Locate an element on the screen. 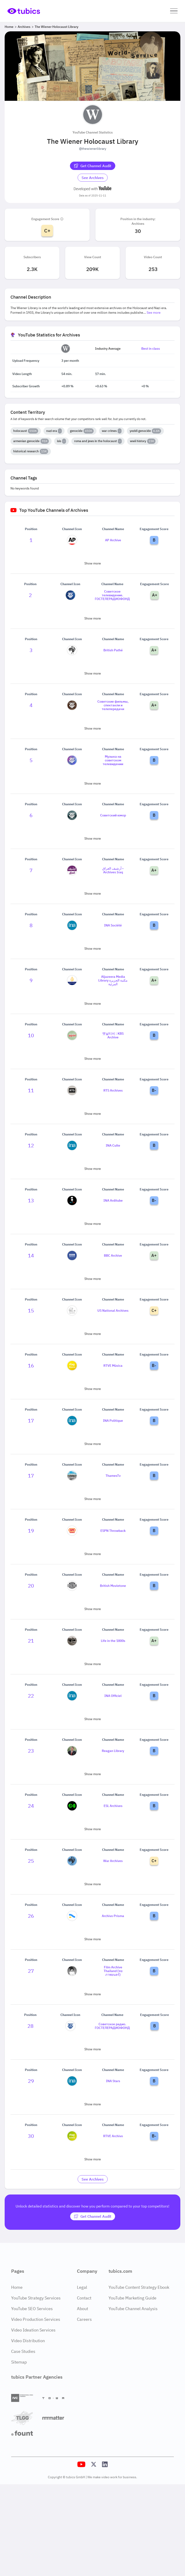 Image resolution: width=185 pixels, height=2576 pixels. [Fount] is located at coordinates (25, 2433).